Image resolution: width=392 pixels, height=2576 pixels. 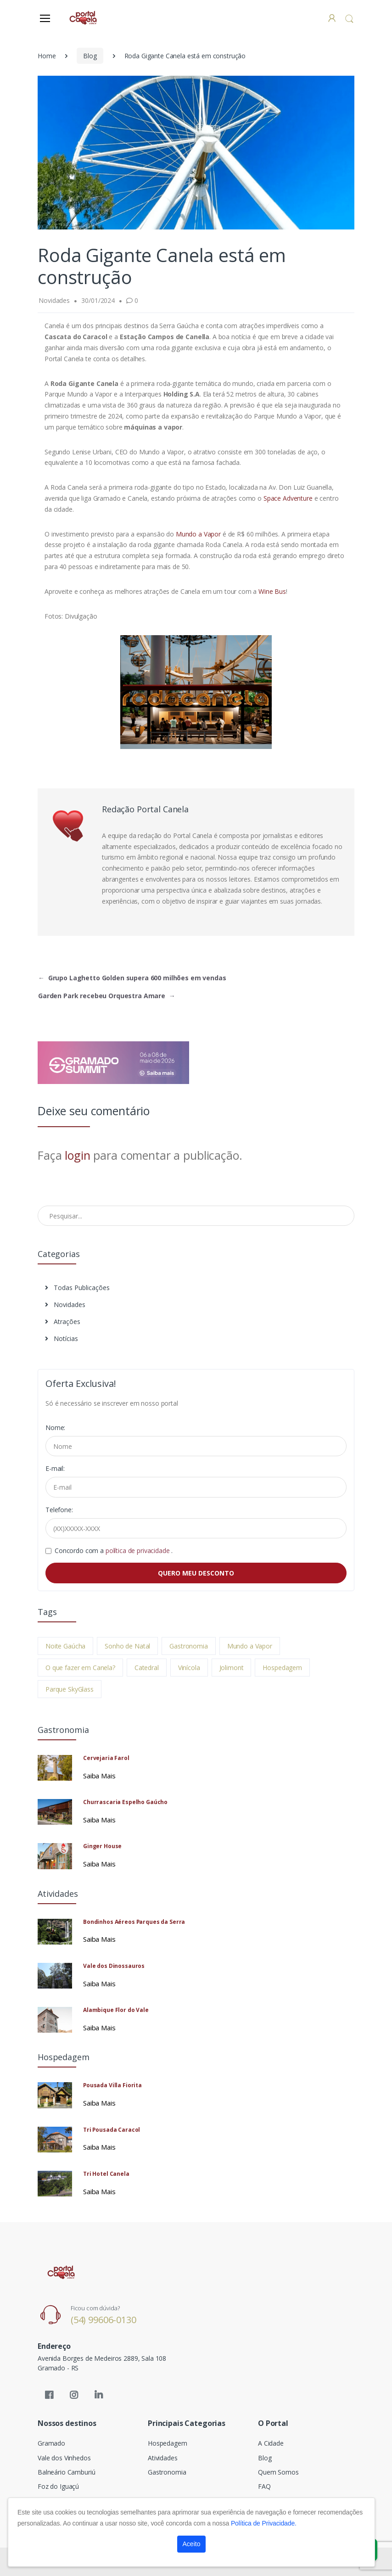 What do you see at coordinates (264, 2523) in the screenshot?
I see `Política de Privacidade.` at bounding box center [264, 2523].